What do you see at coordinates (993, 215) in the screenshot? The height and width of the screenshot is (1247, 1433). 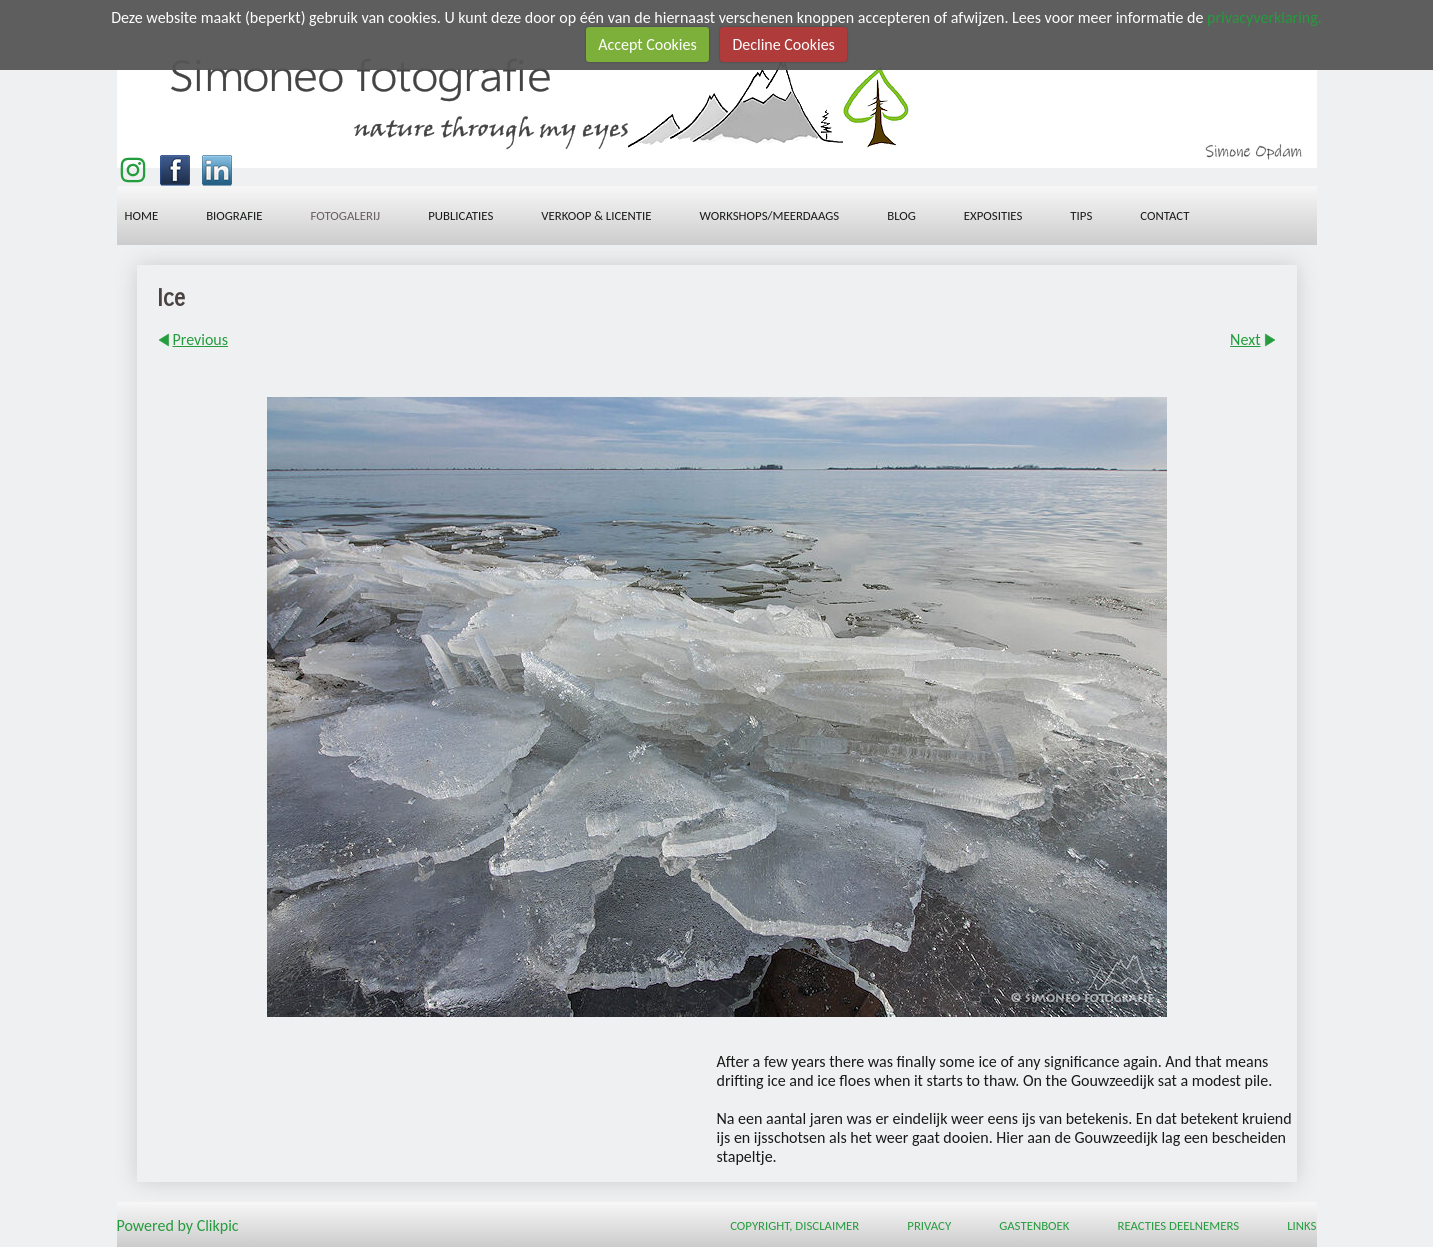 I see `Exposities` at bounding box center [993, 215].